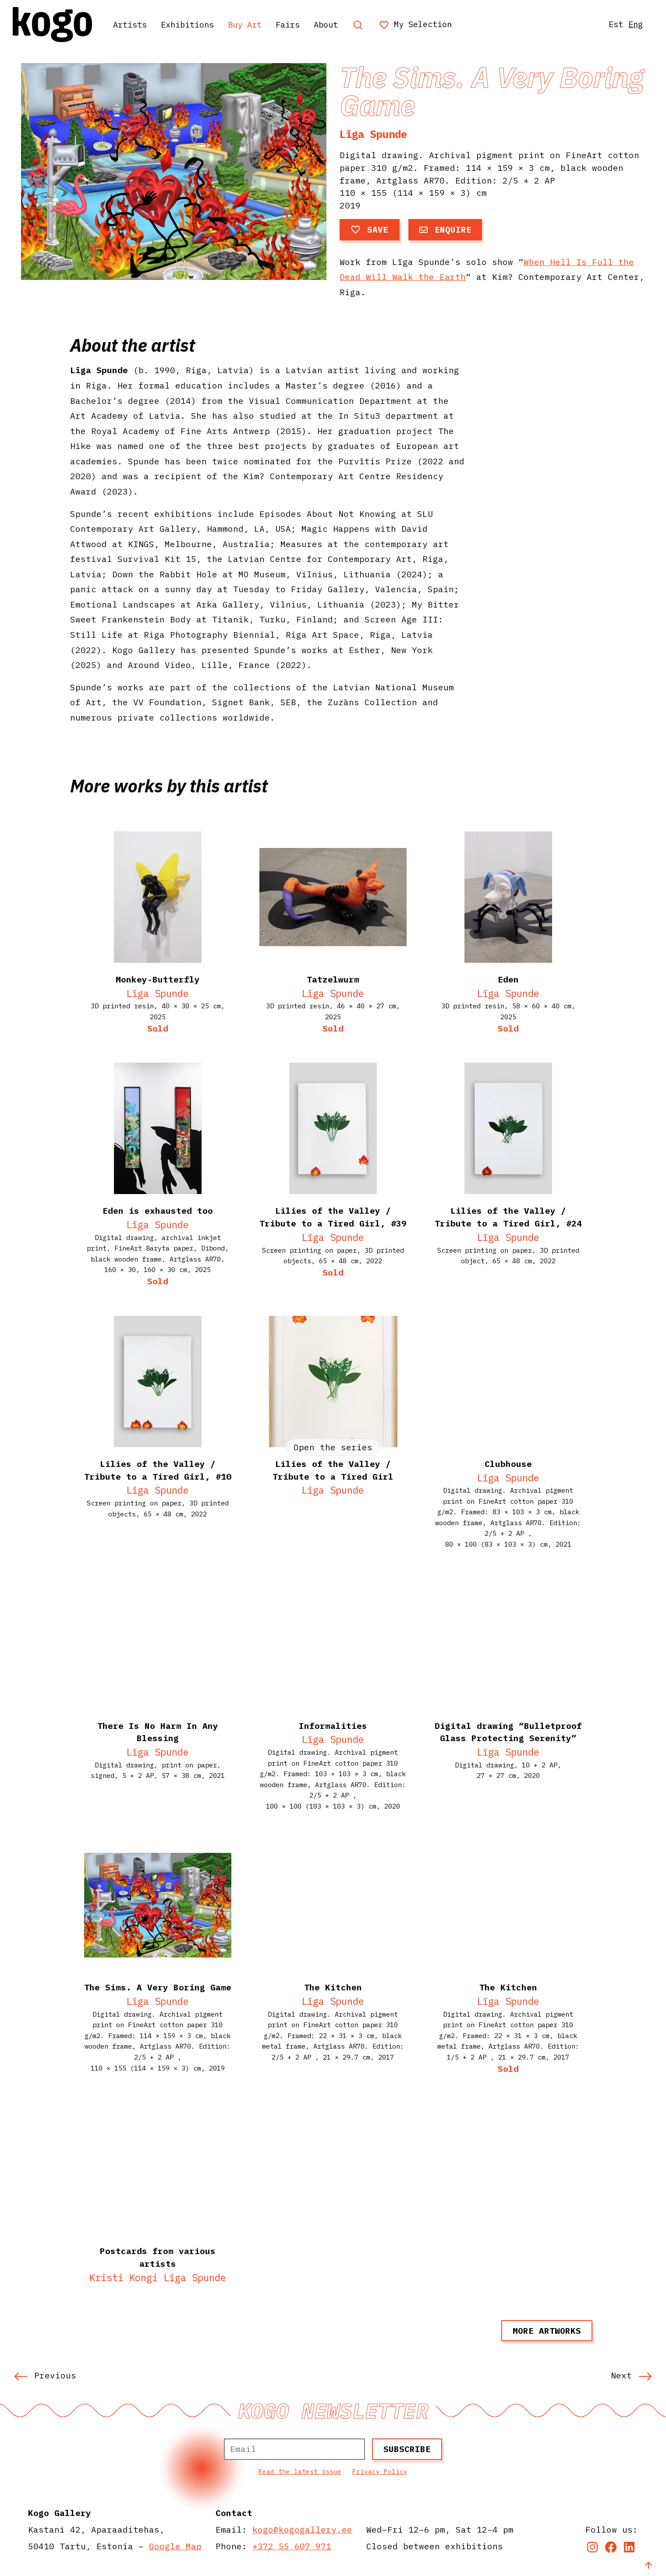 This screenshot has width=666, height=2576. Describe the element at coordinates (123, 2277) in the screenshot. I see `Kristi Kongi` at that location.